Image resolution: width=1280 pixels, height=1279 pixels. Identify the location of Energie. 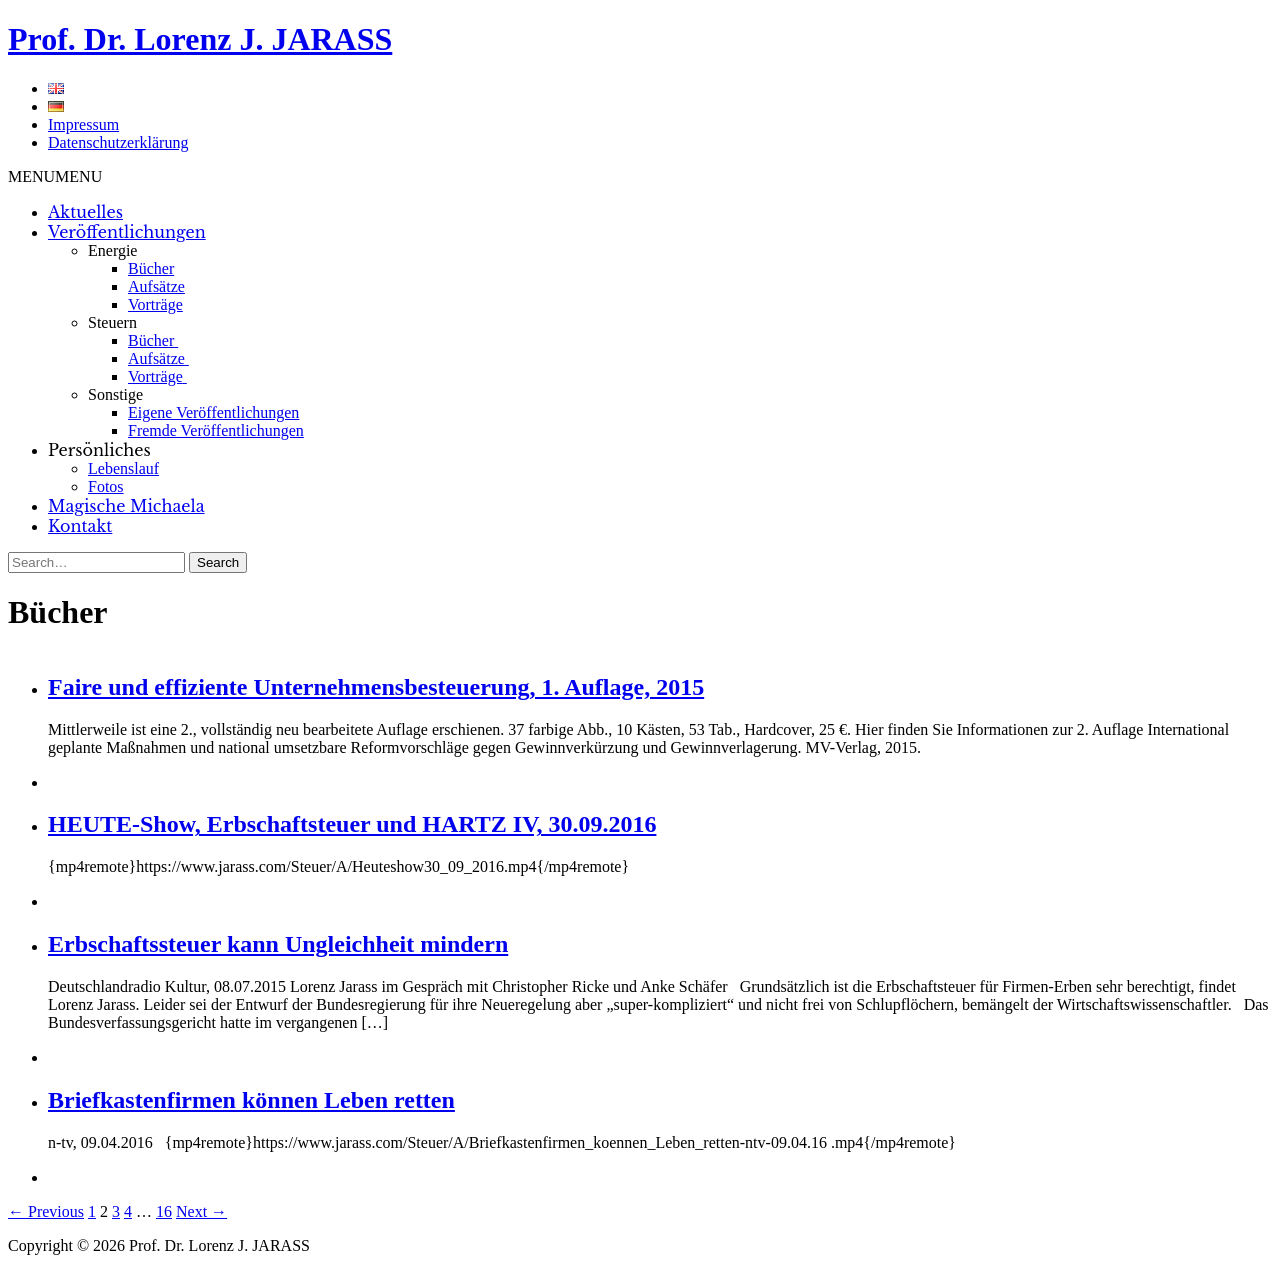
(112, 250).